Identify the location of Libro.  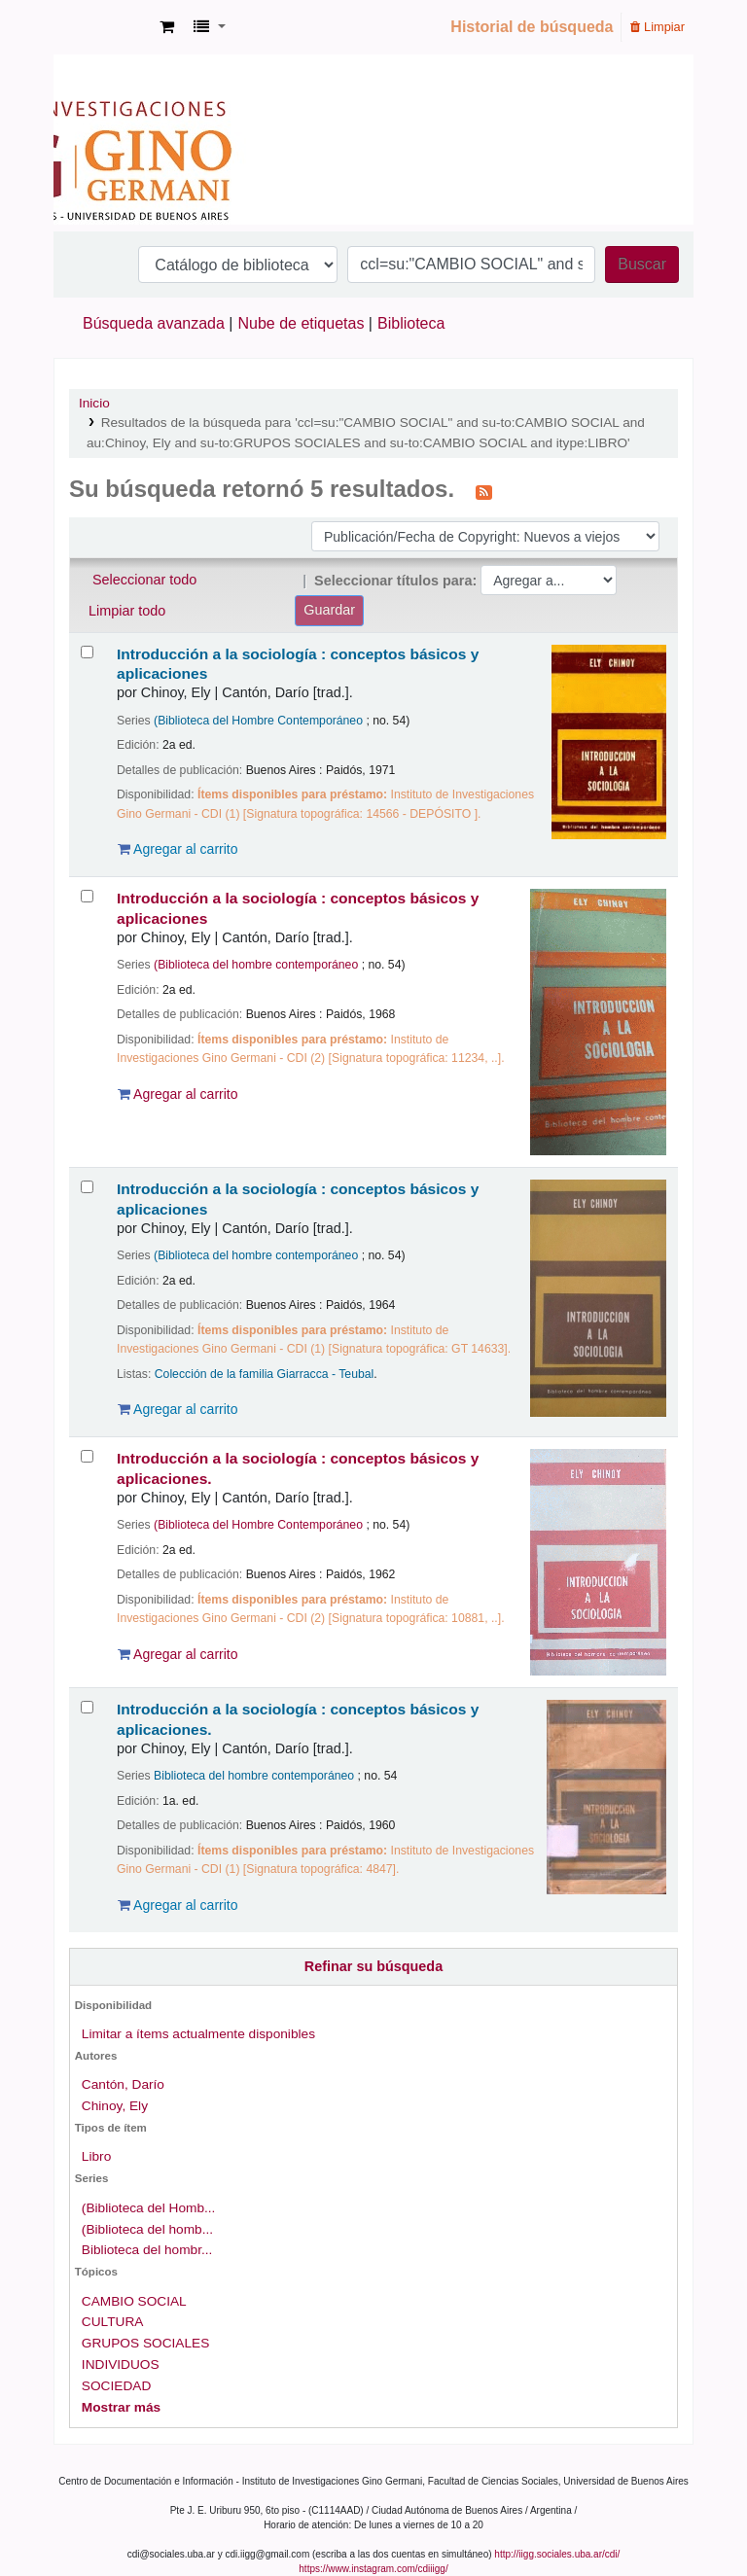
(96, 2156).